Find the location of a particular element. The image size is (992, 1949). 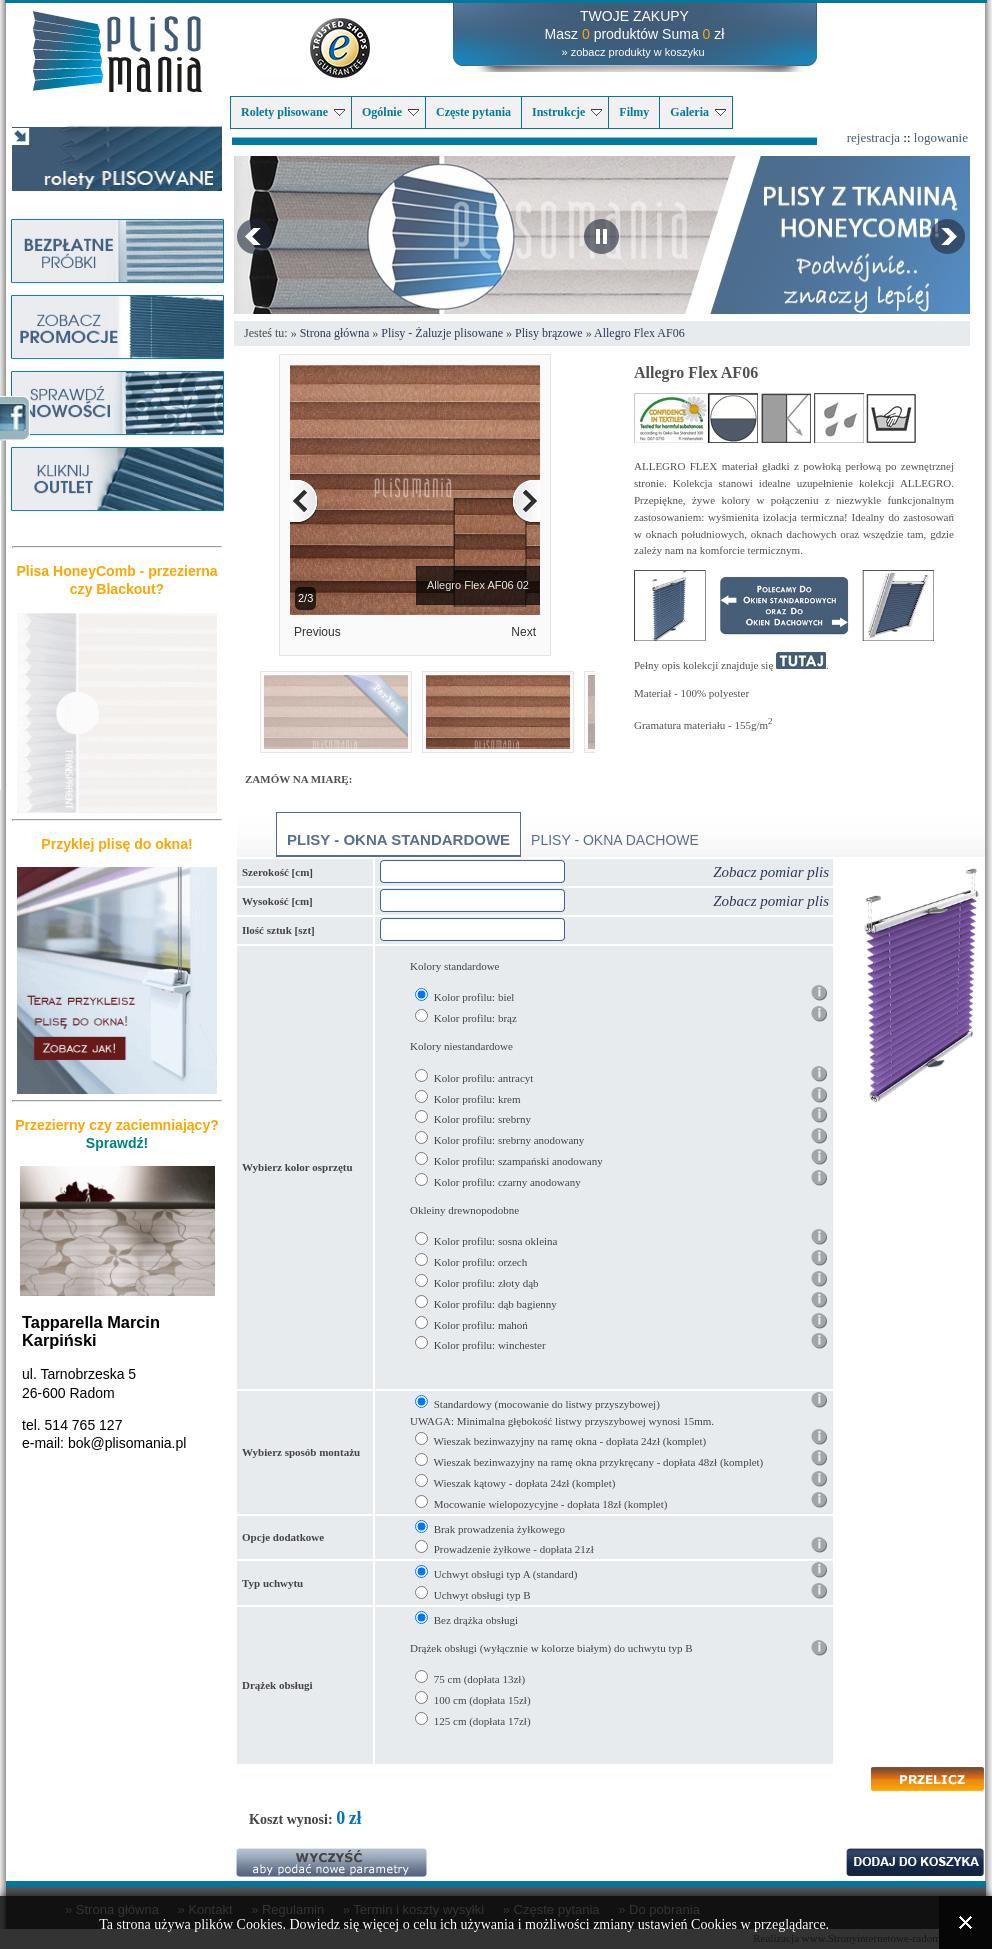

Drążek obsługi is located at coordinates (277, 1685).